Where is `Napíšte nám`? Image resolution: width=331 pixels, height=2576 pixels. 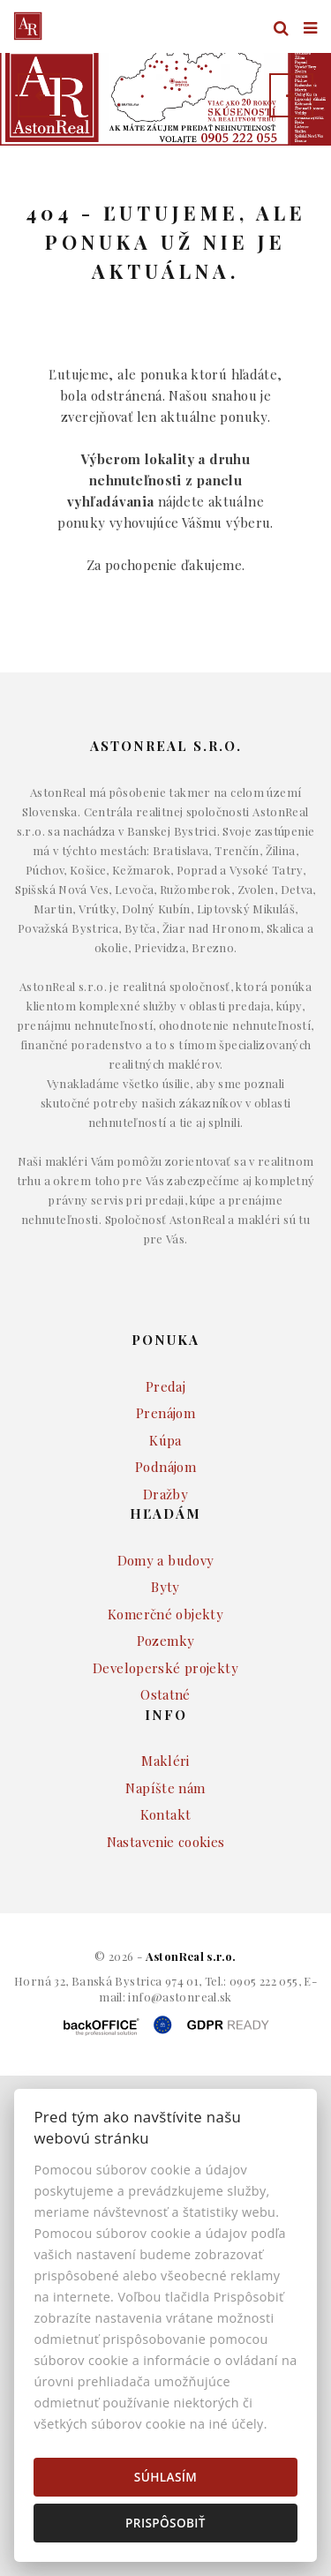 Napíšte nám is located at coordinates (165, 1838).